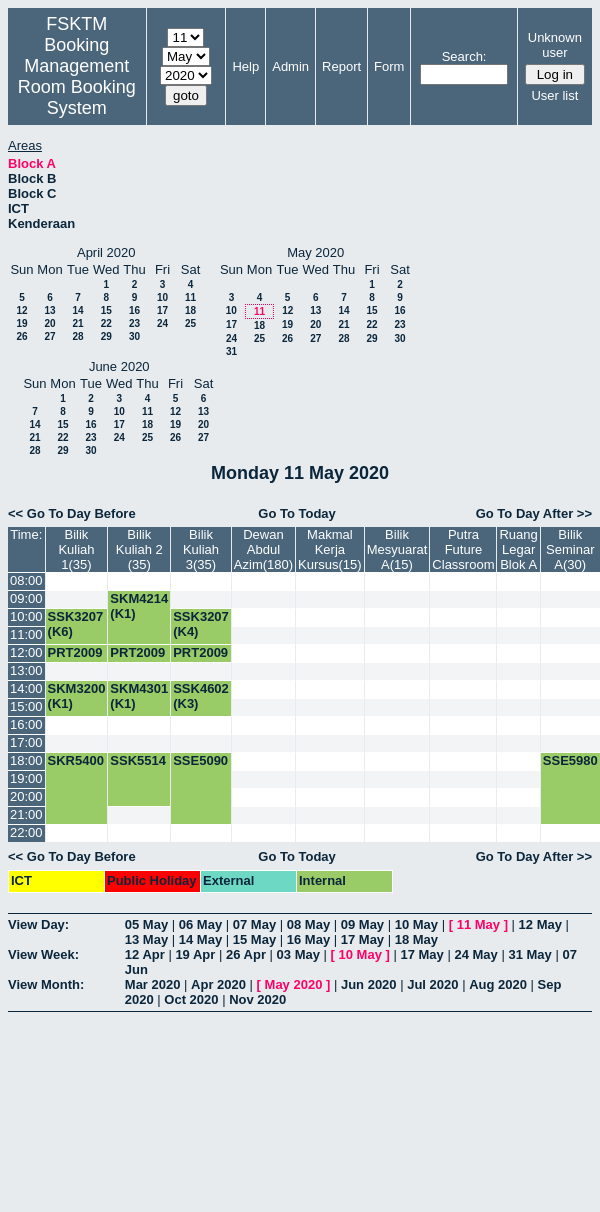 The height and width of the screenshot is (1212, 600). I want to click on 20:00, so click(26, 796).